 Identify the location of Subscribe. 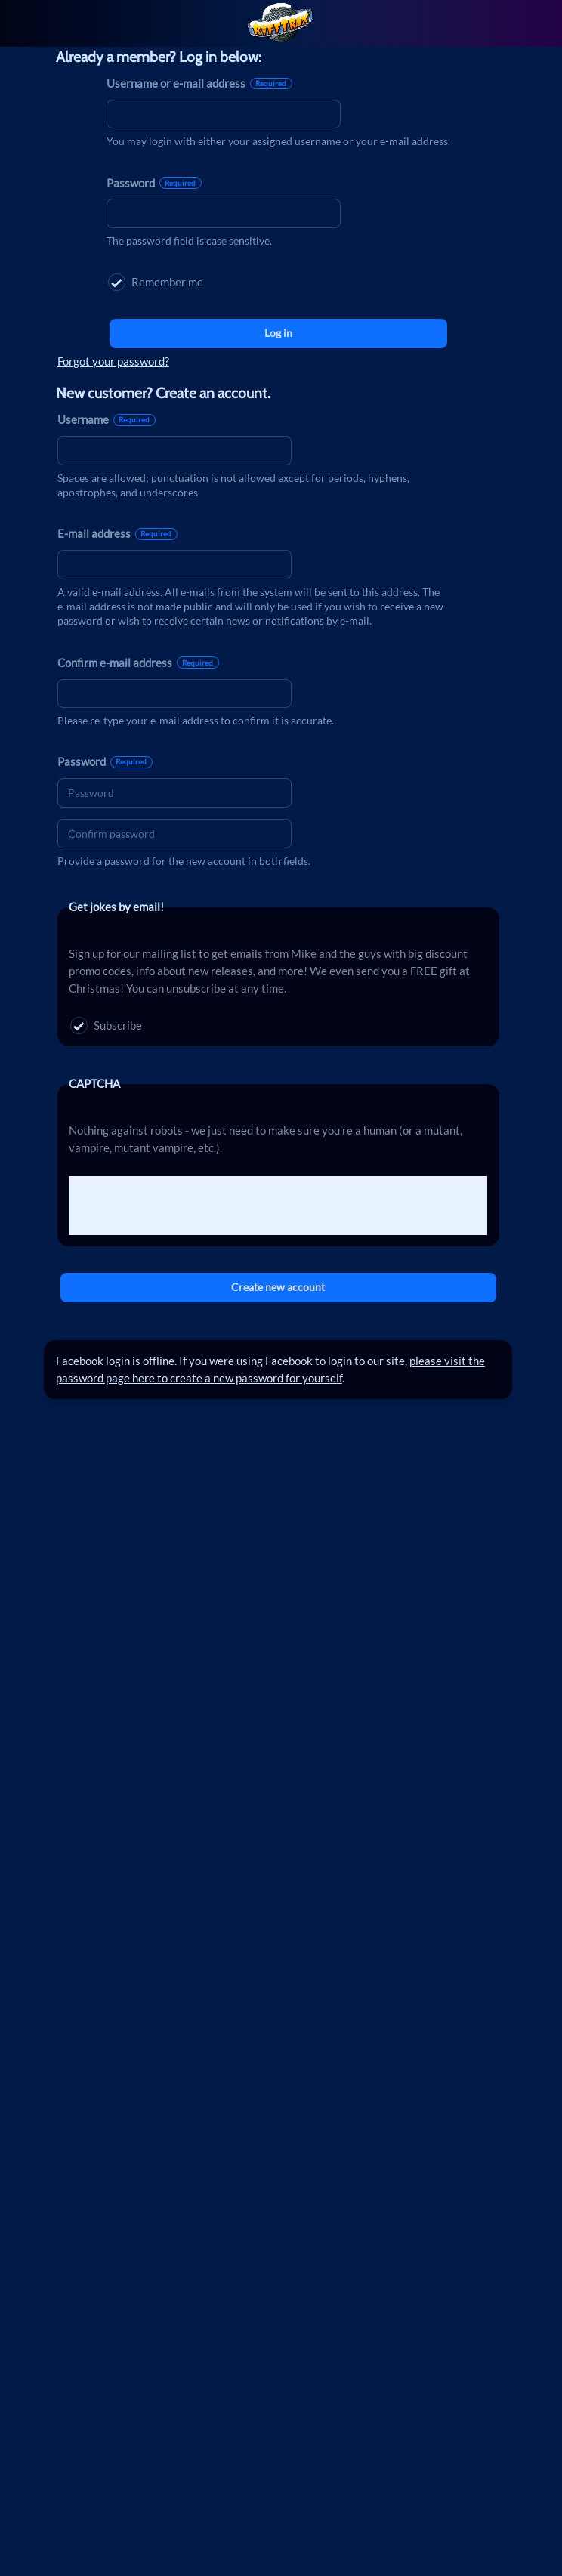
(106, 1025).